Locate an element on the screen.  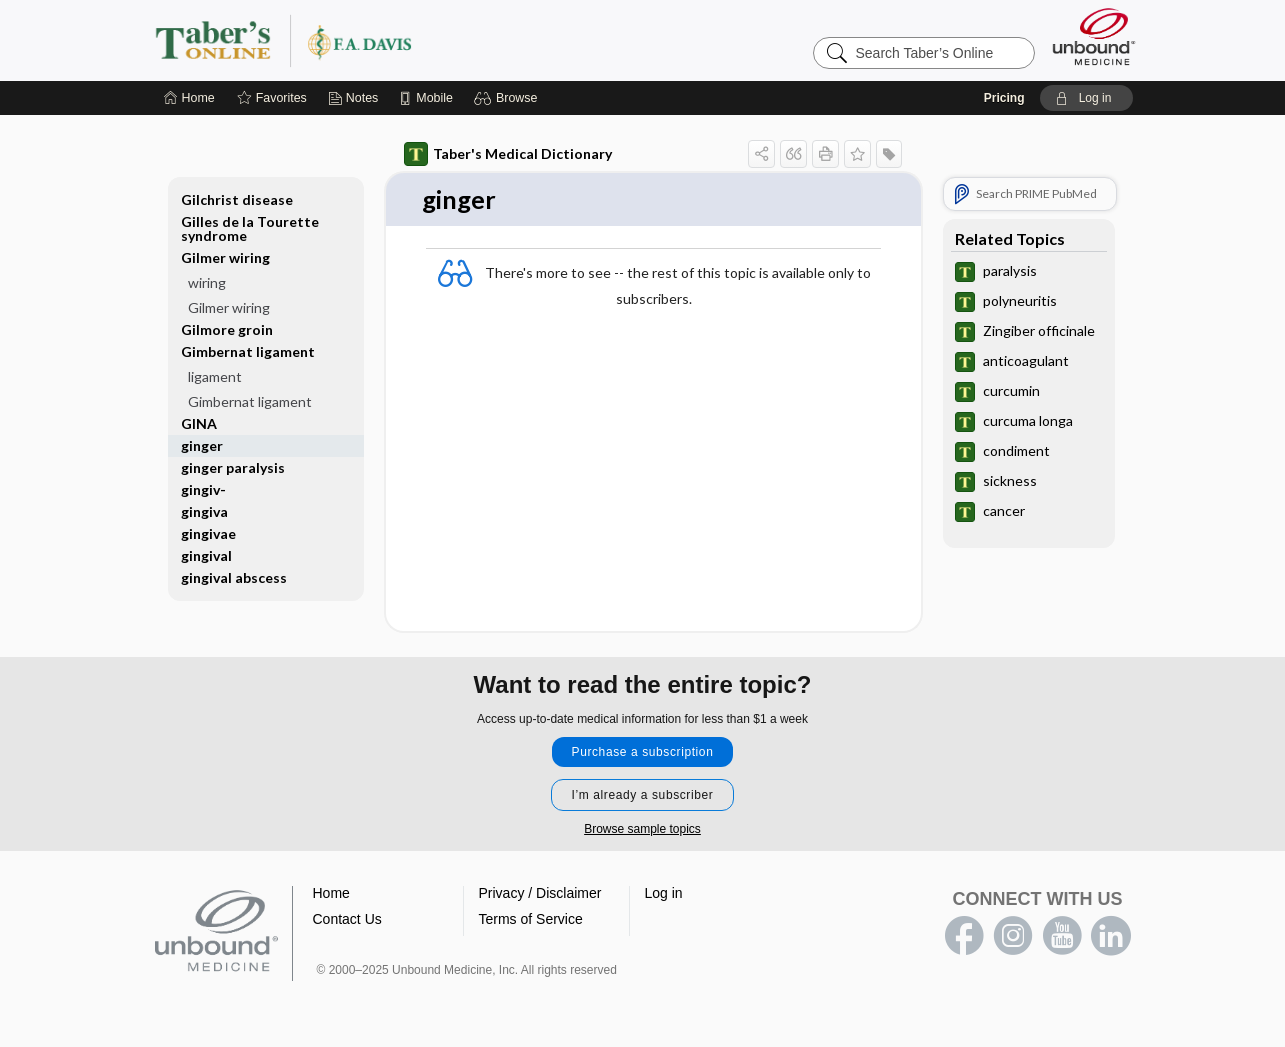
Browse sample topics is located at coordinates (642, 830).